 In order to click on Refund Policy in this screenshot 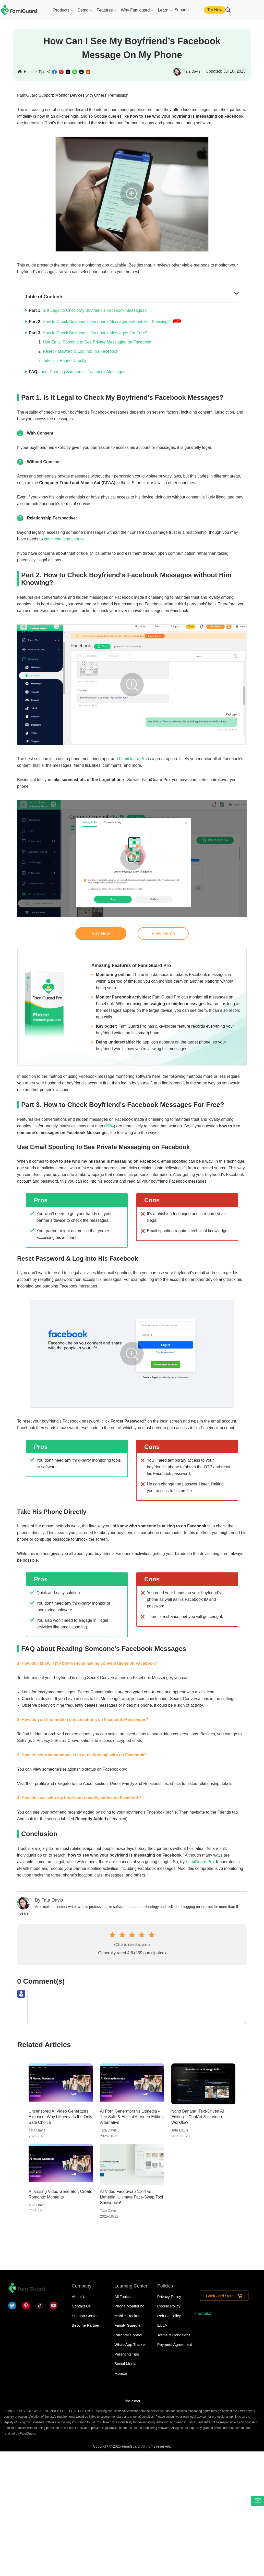, I will do `click(169, 2312)`.